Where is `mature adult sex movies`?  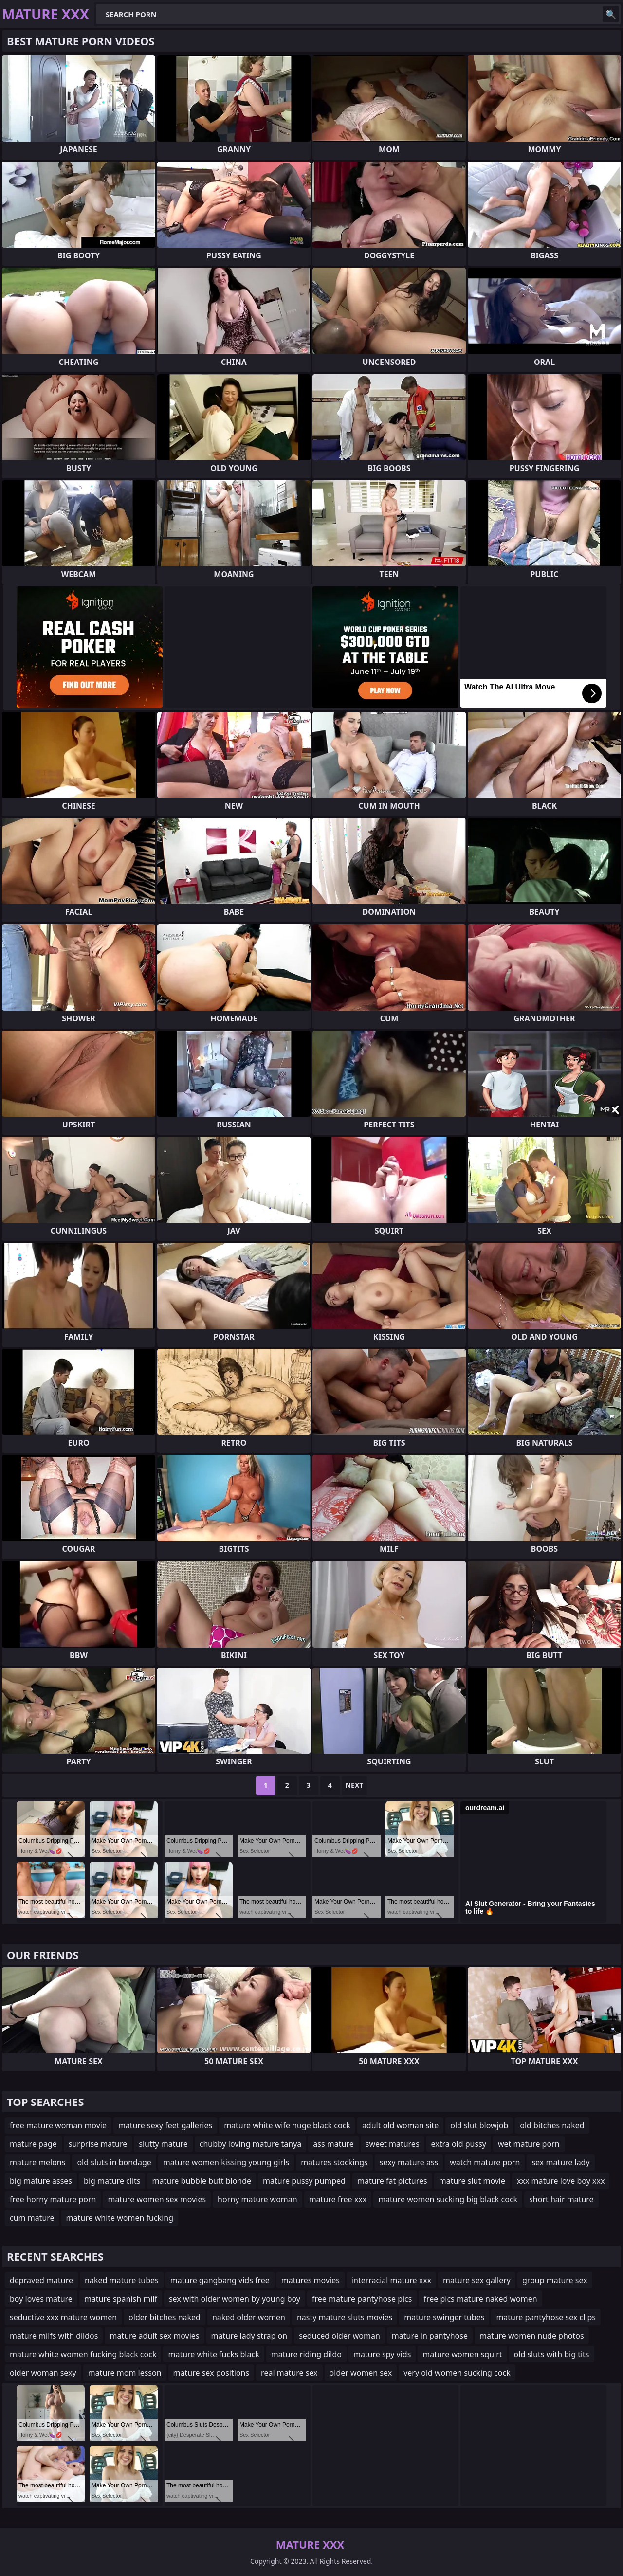
mature adult sex movies is located at coordinates (154, 2335).